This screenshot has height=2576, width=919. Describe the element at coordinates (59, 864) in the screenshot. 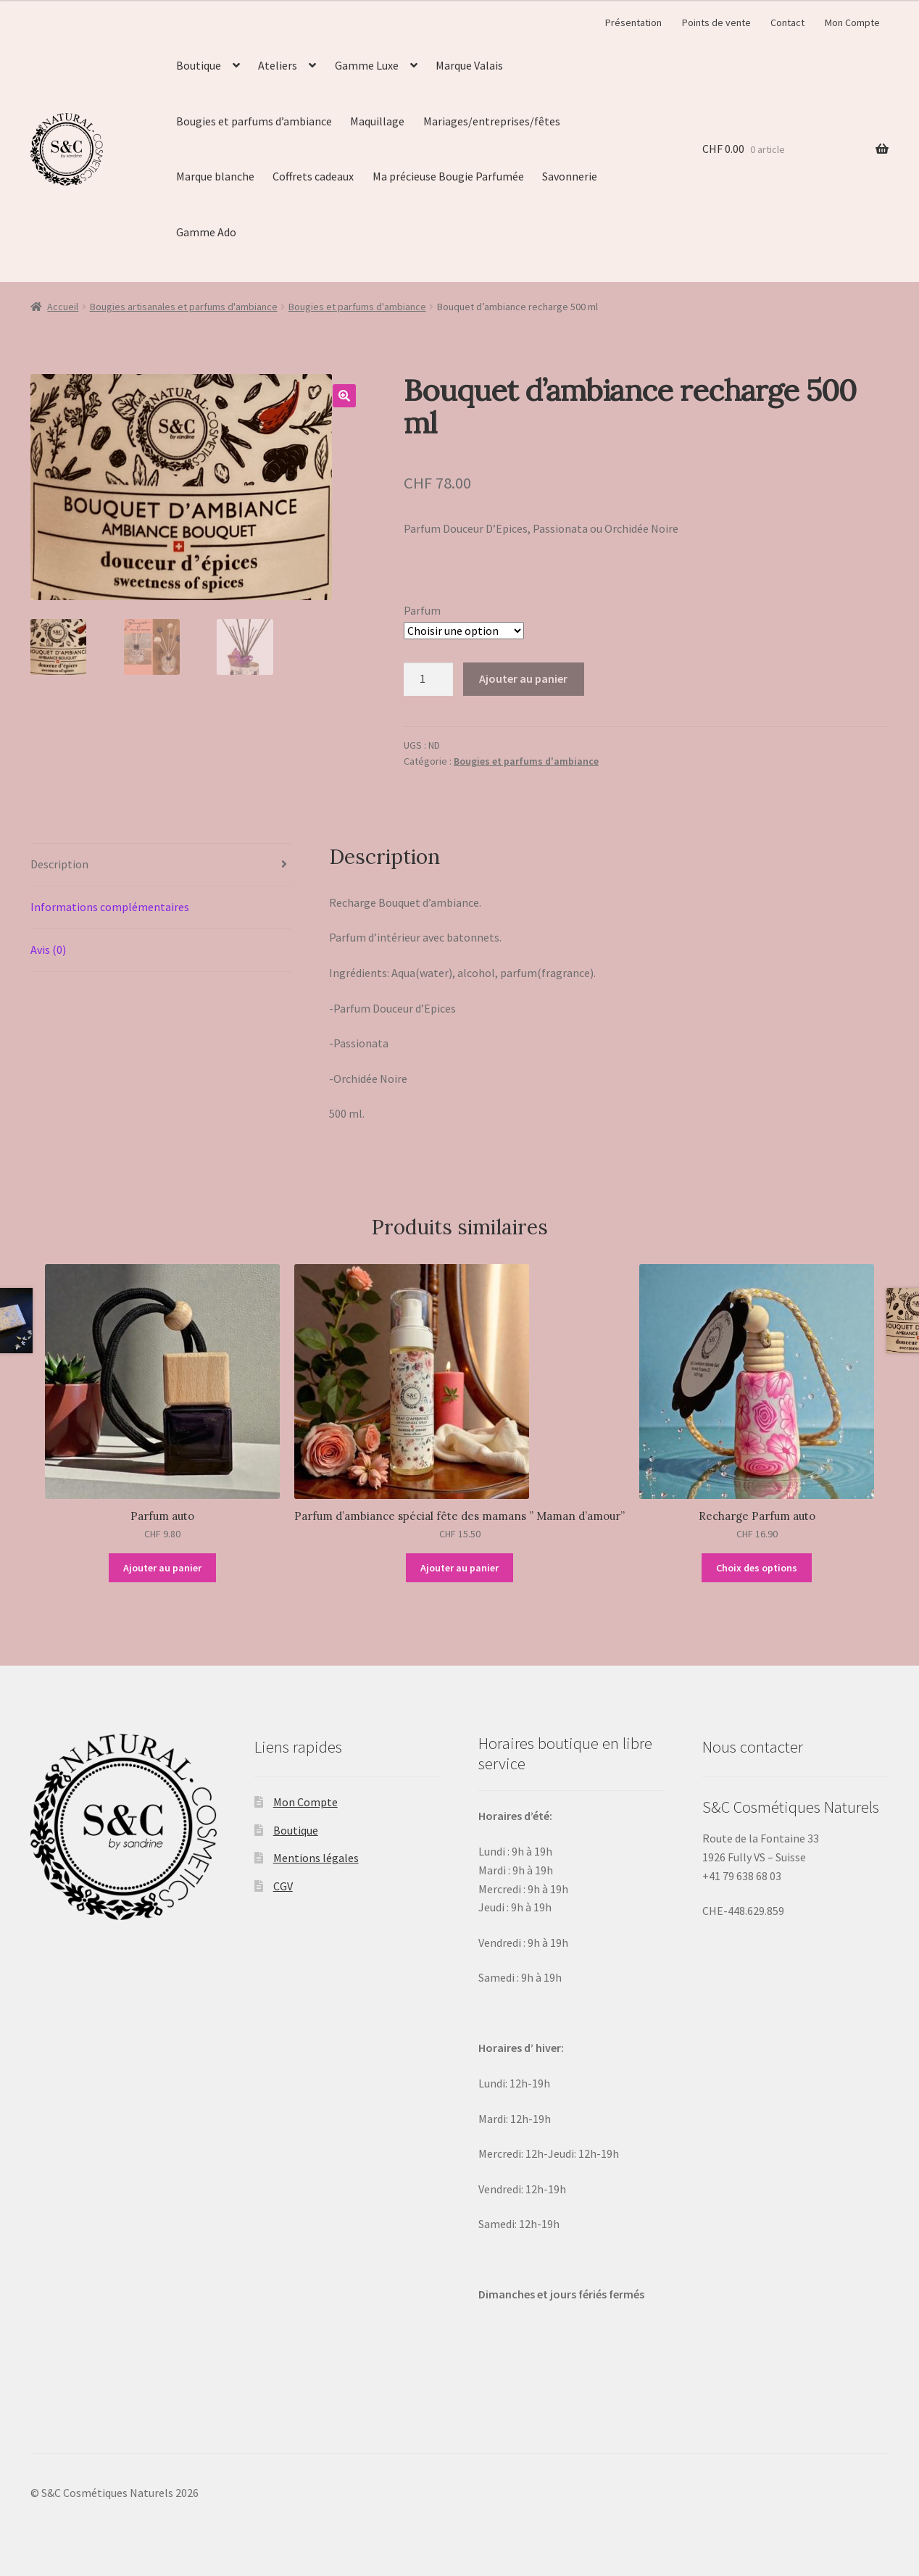

I see `Description` at that location.